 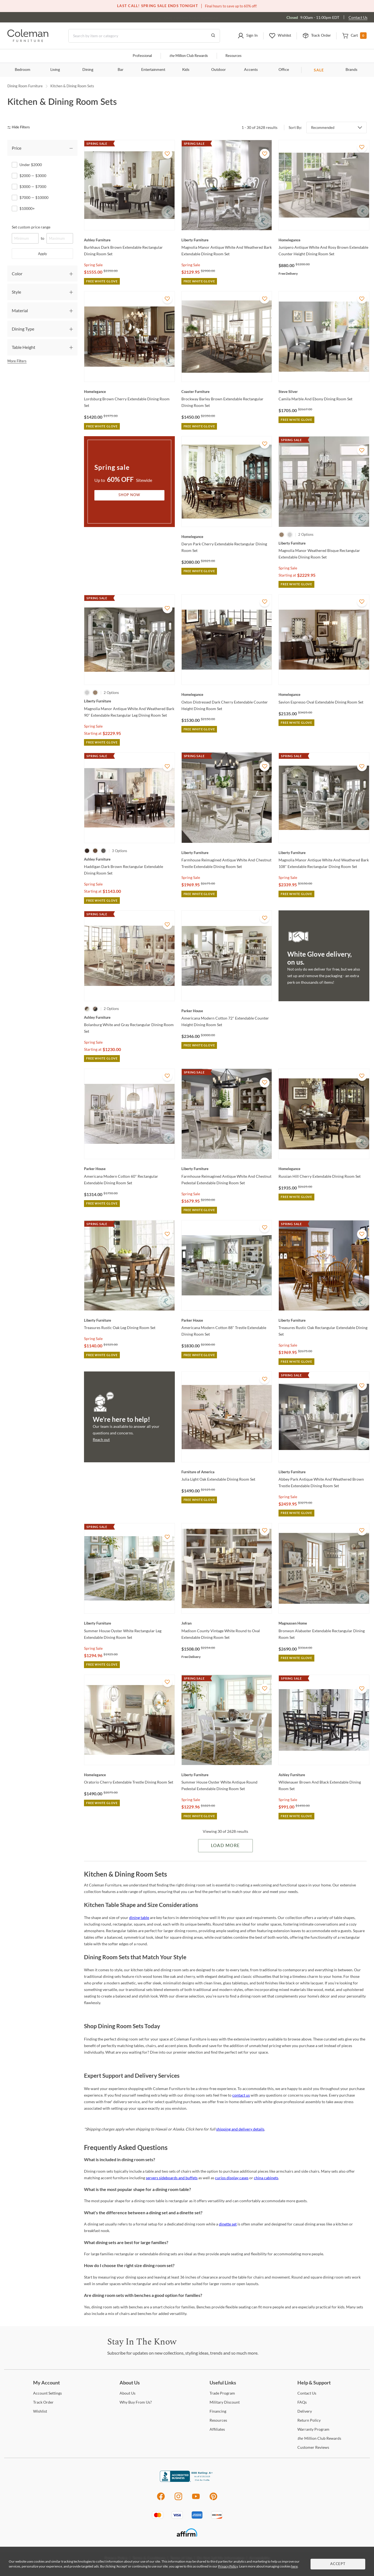 I want to click on Living, so click(x=55, y=70).